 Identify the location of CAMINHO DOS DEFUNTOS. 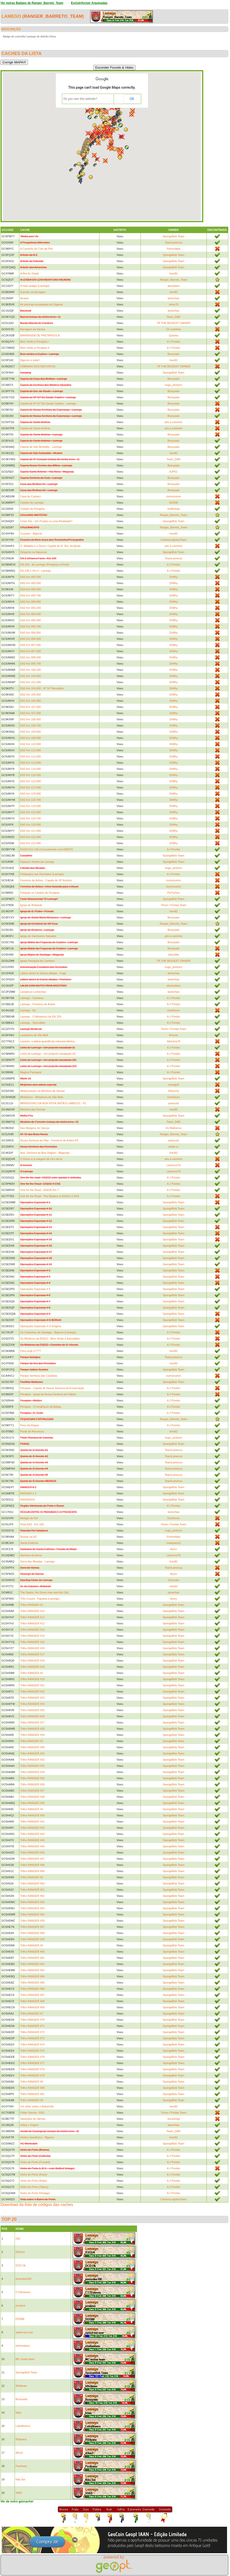
(37, 366).